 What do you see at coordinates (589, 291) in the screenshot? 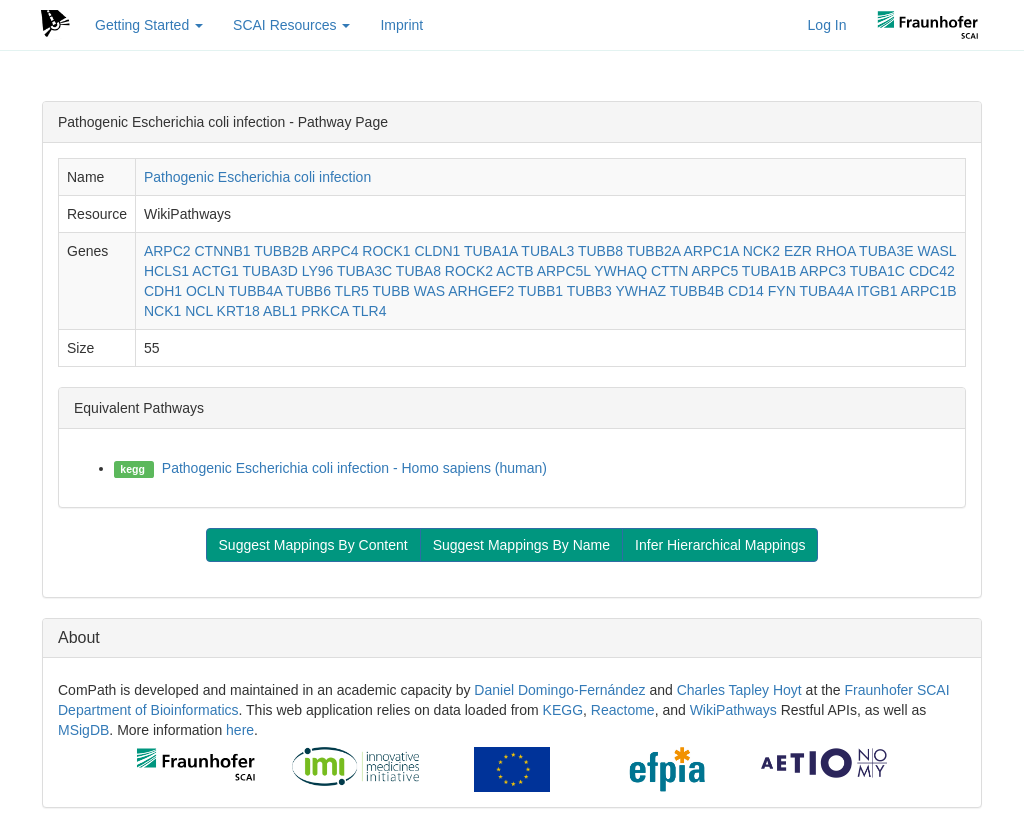
I see `TUBB3` at bounding box center [589, 291].